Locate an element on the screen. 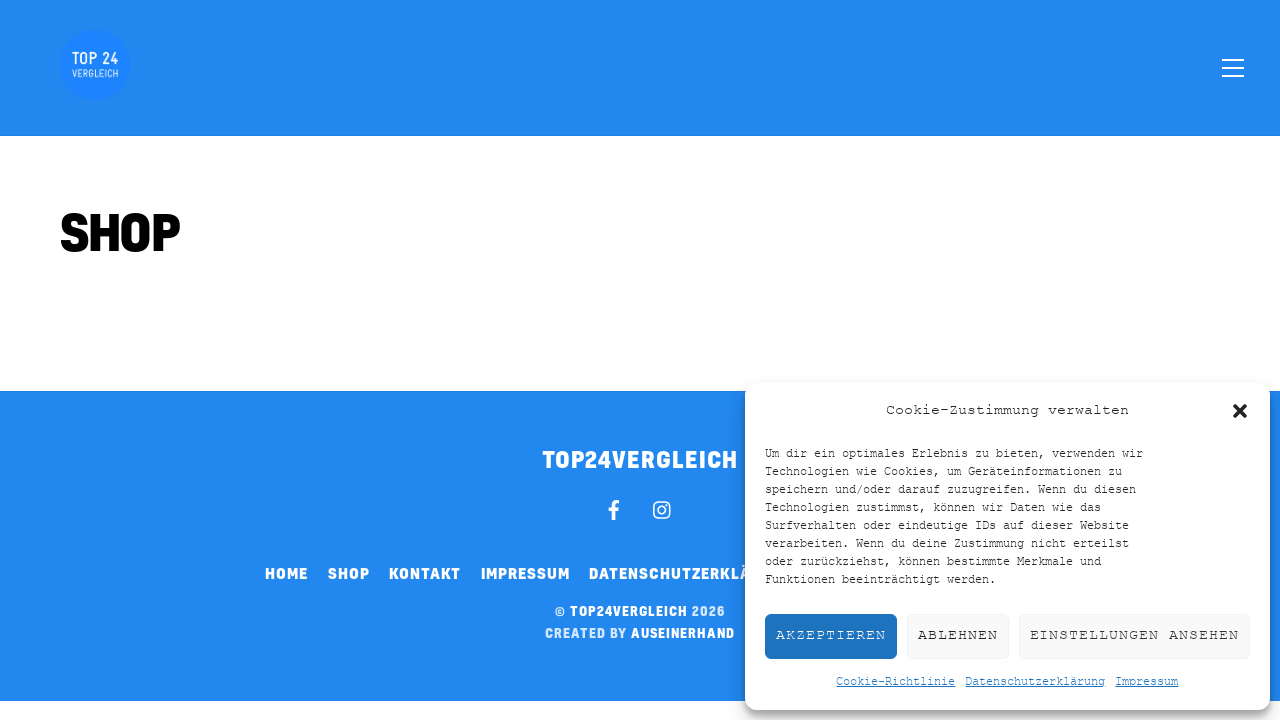  [instagram] is located at coordinates (663, 508).